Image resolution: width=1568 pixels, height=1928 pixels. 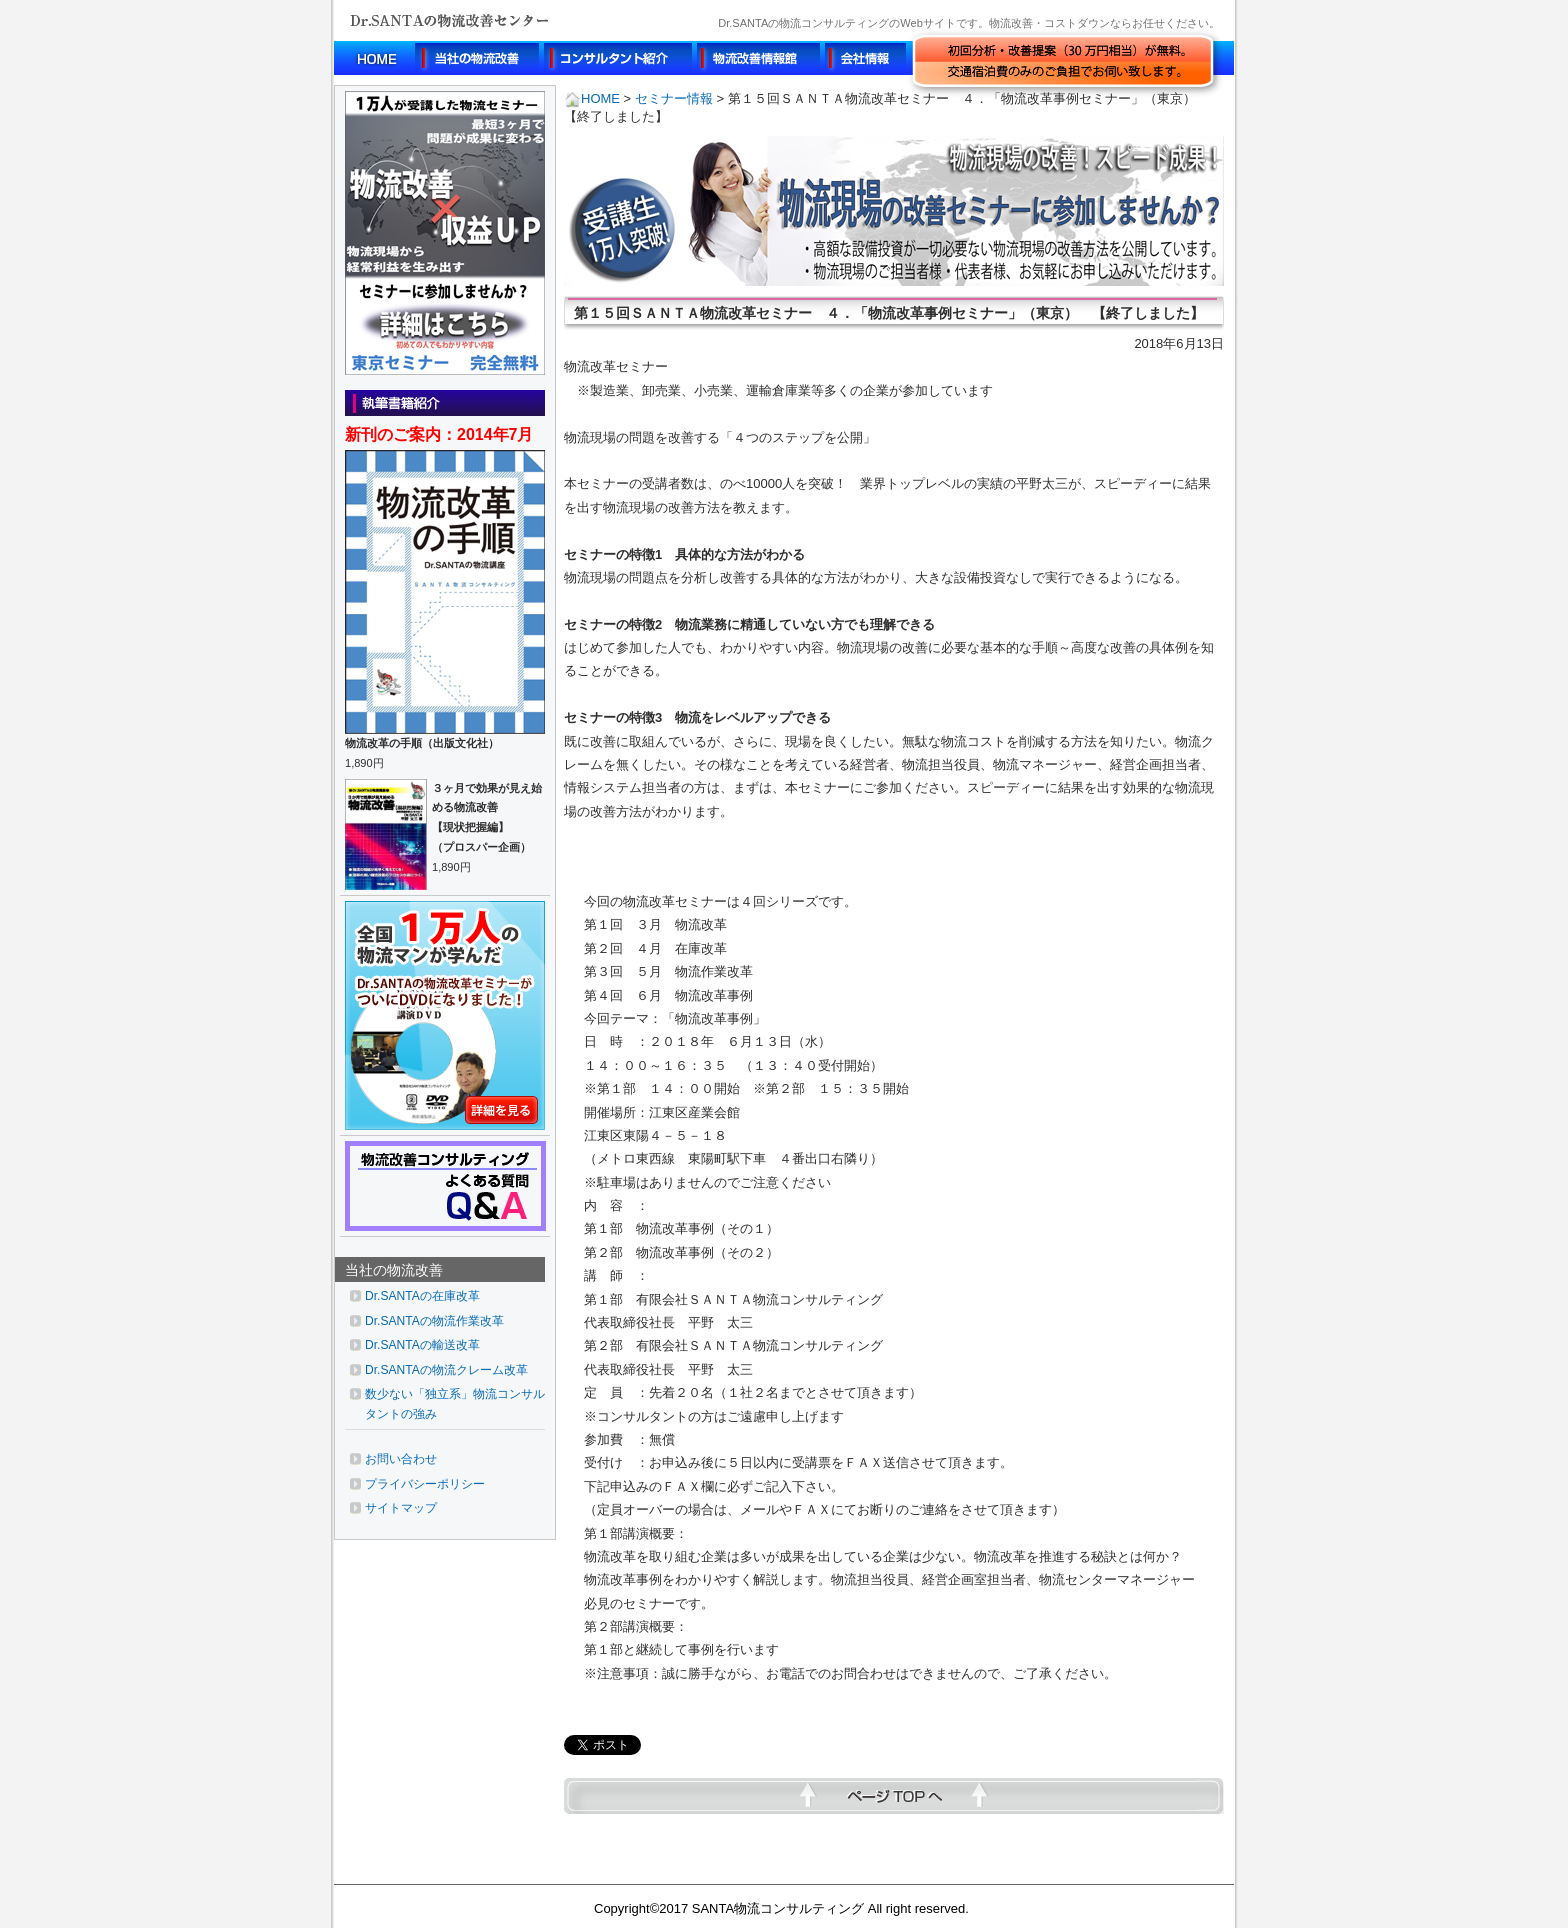 What do you see at coordinates (394, 1270) in the screenshot?
I see `当社の物流改善` at bounding box center [394, 1270].